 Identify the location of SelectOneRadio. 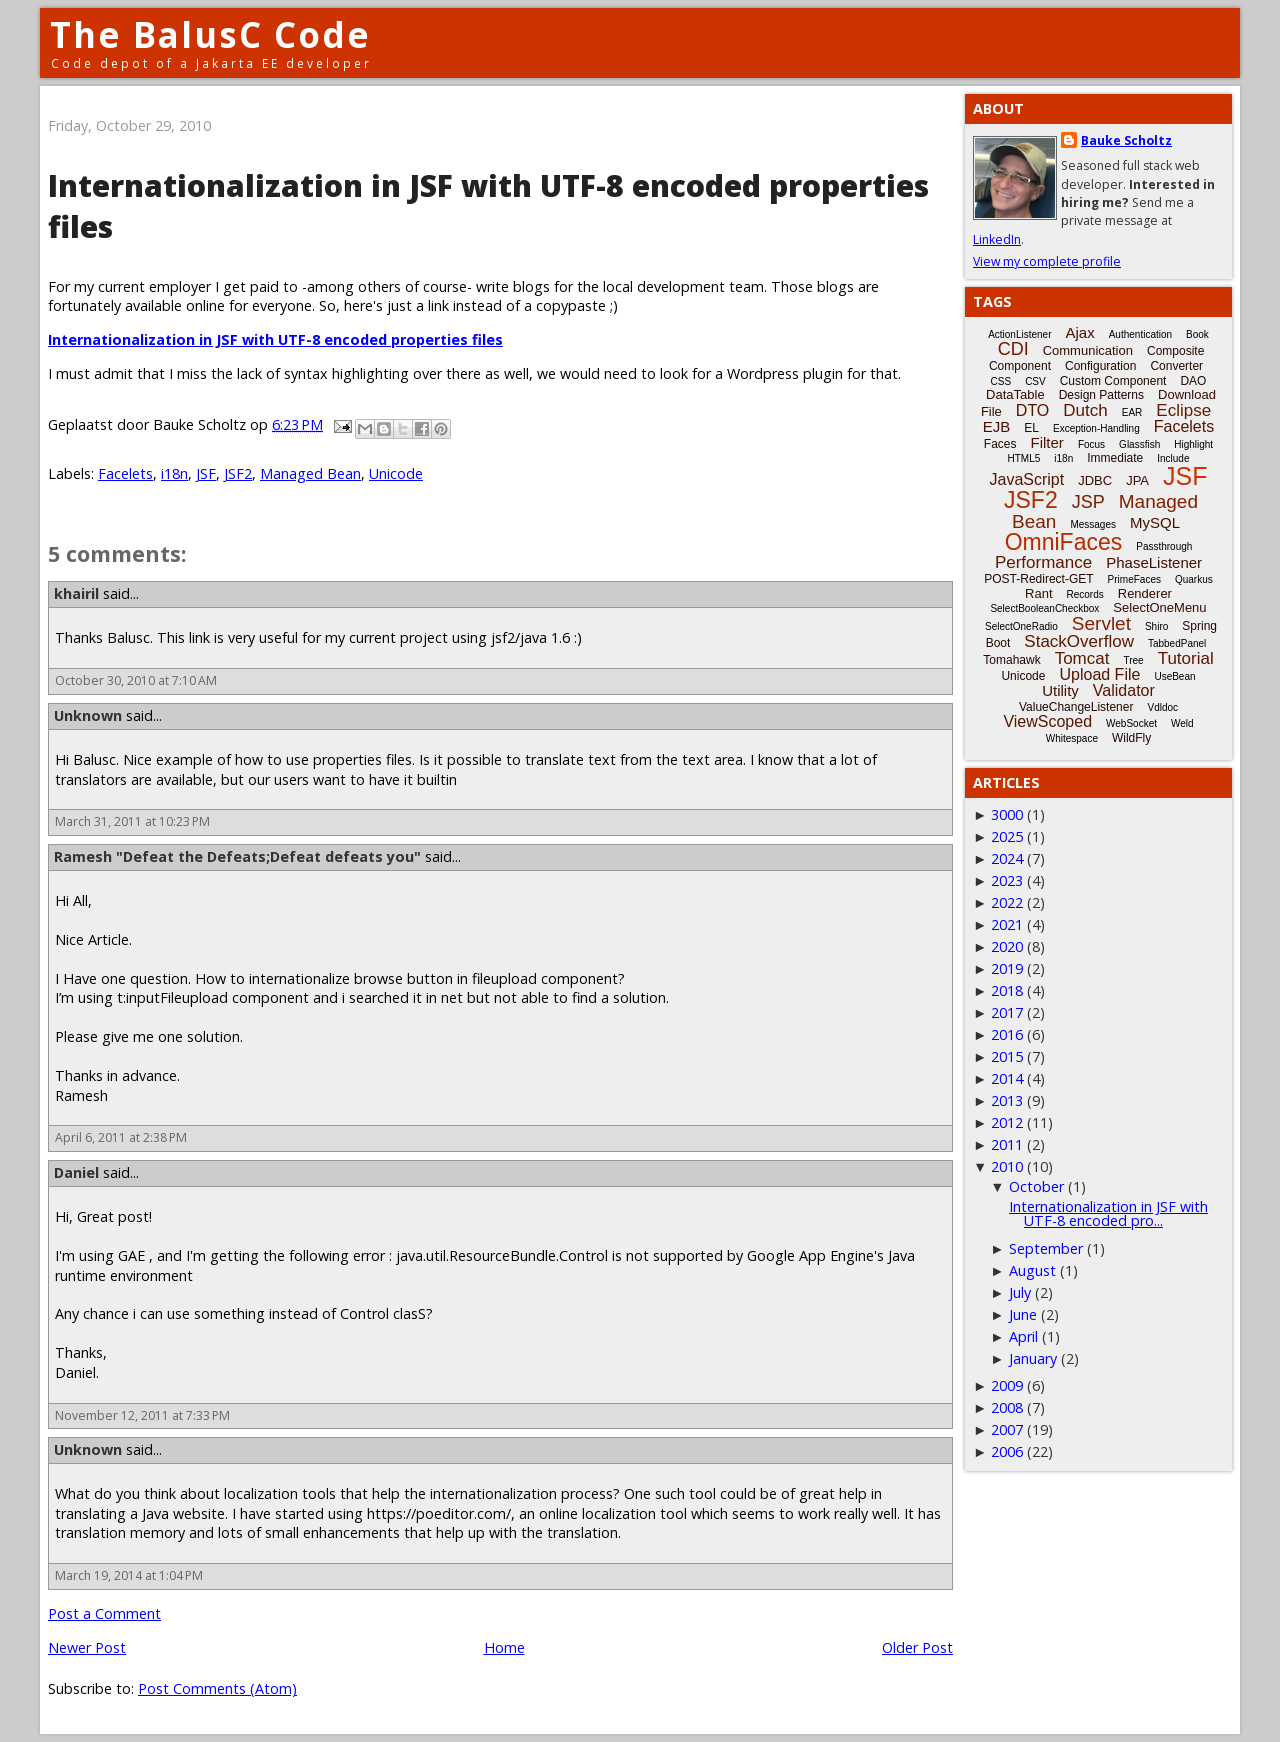
(1021, 626).